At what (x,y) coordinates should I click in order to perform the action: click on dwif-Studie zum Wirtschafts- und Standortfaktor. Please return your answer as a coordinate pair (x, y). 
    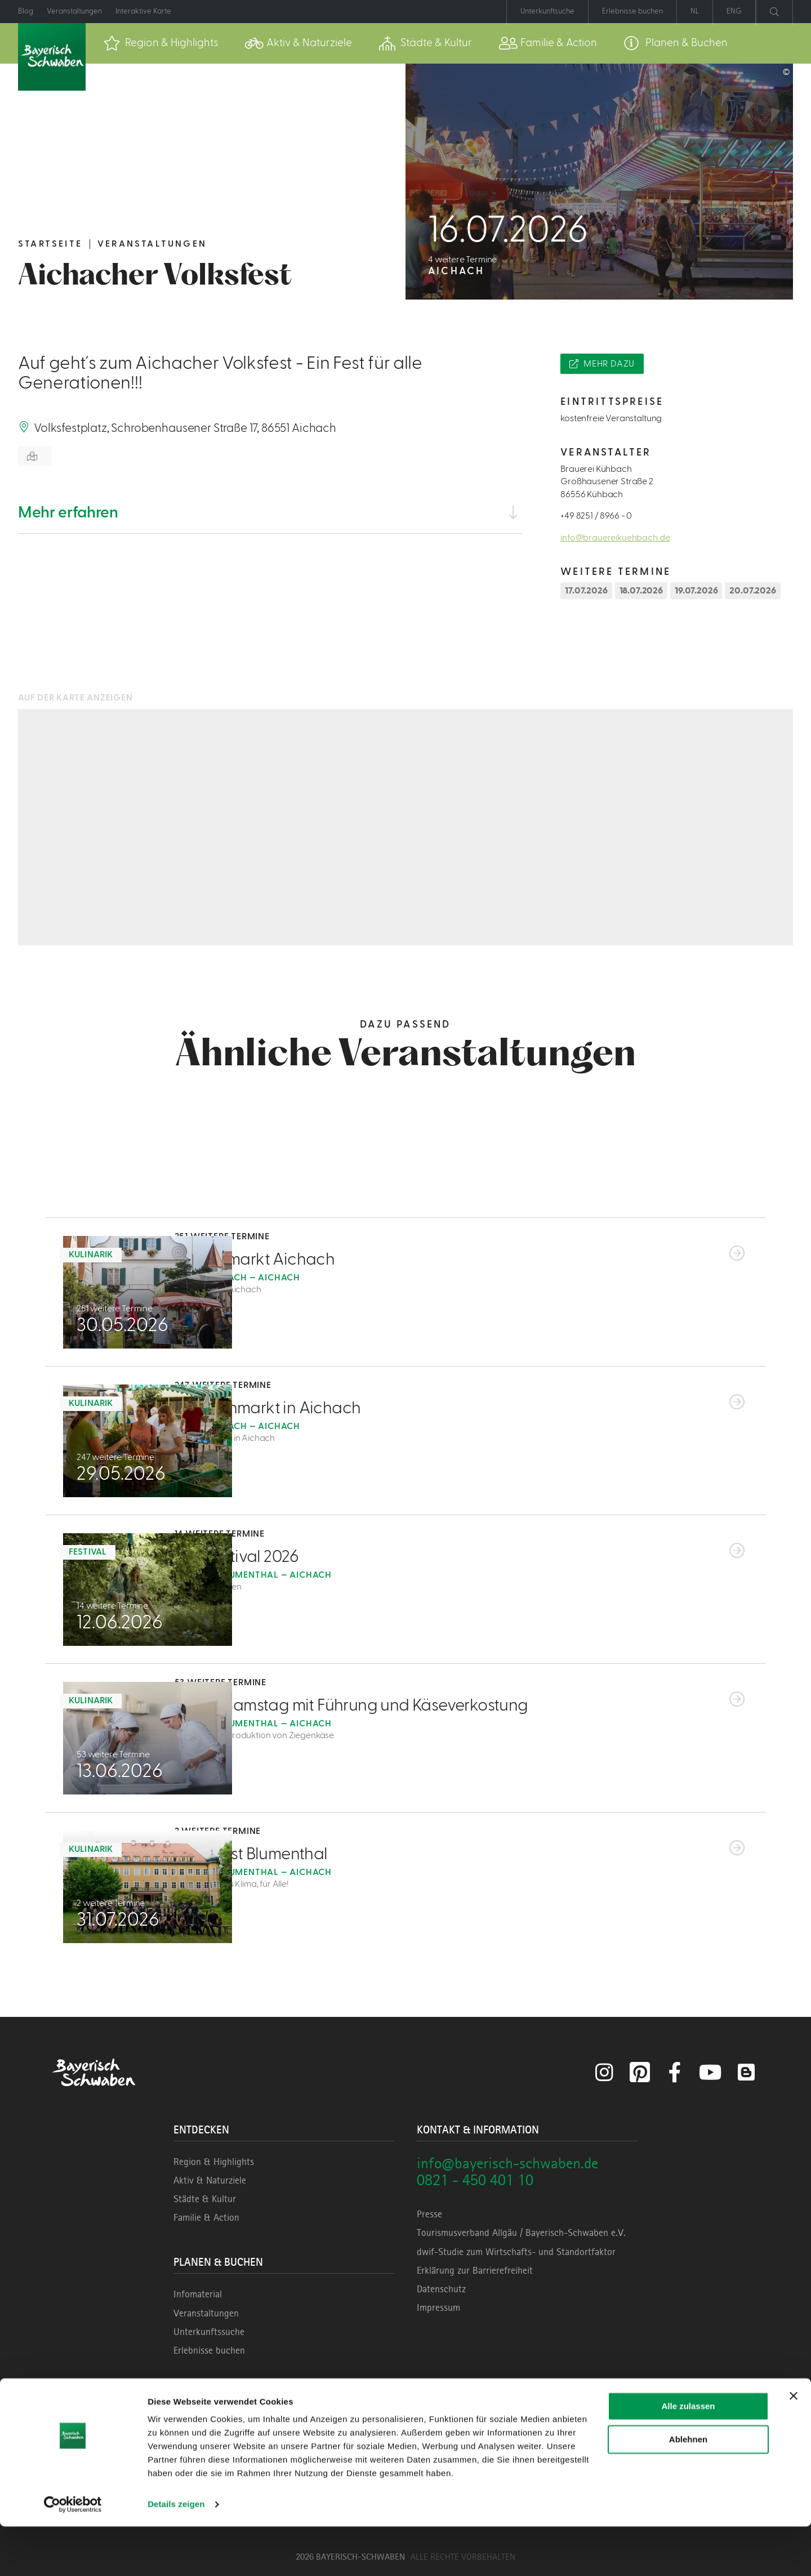
    Looking at the image, I should click on (516, 2251).